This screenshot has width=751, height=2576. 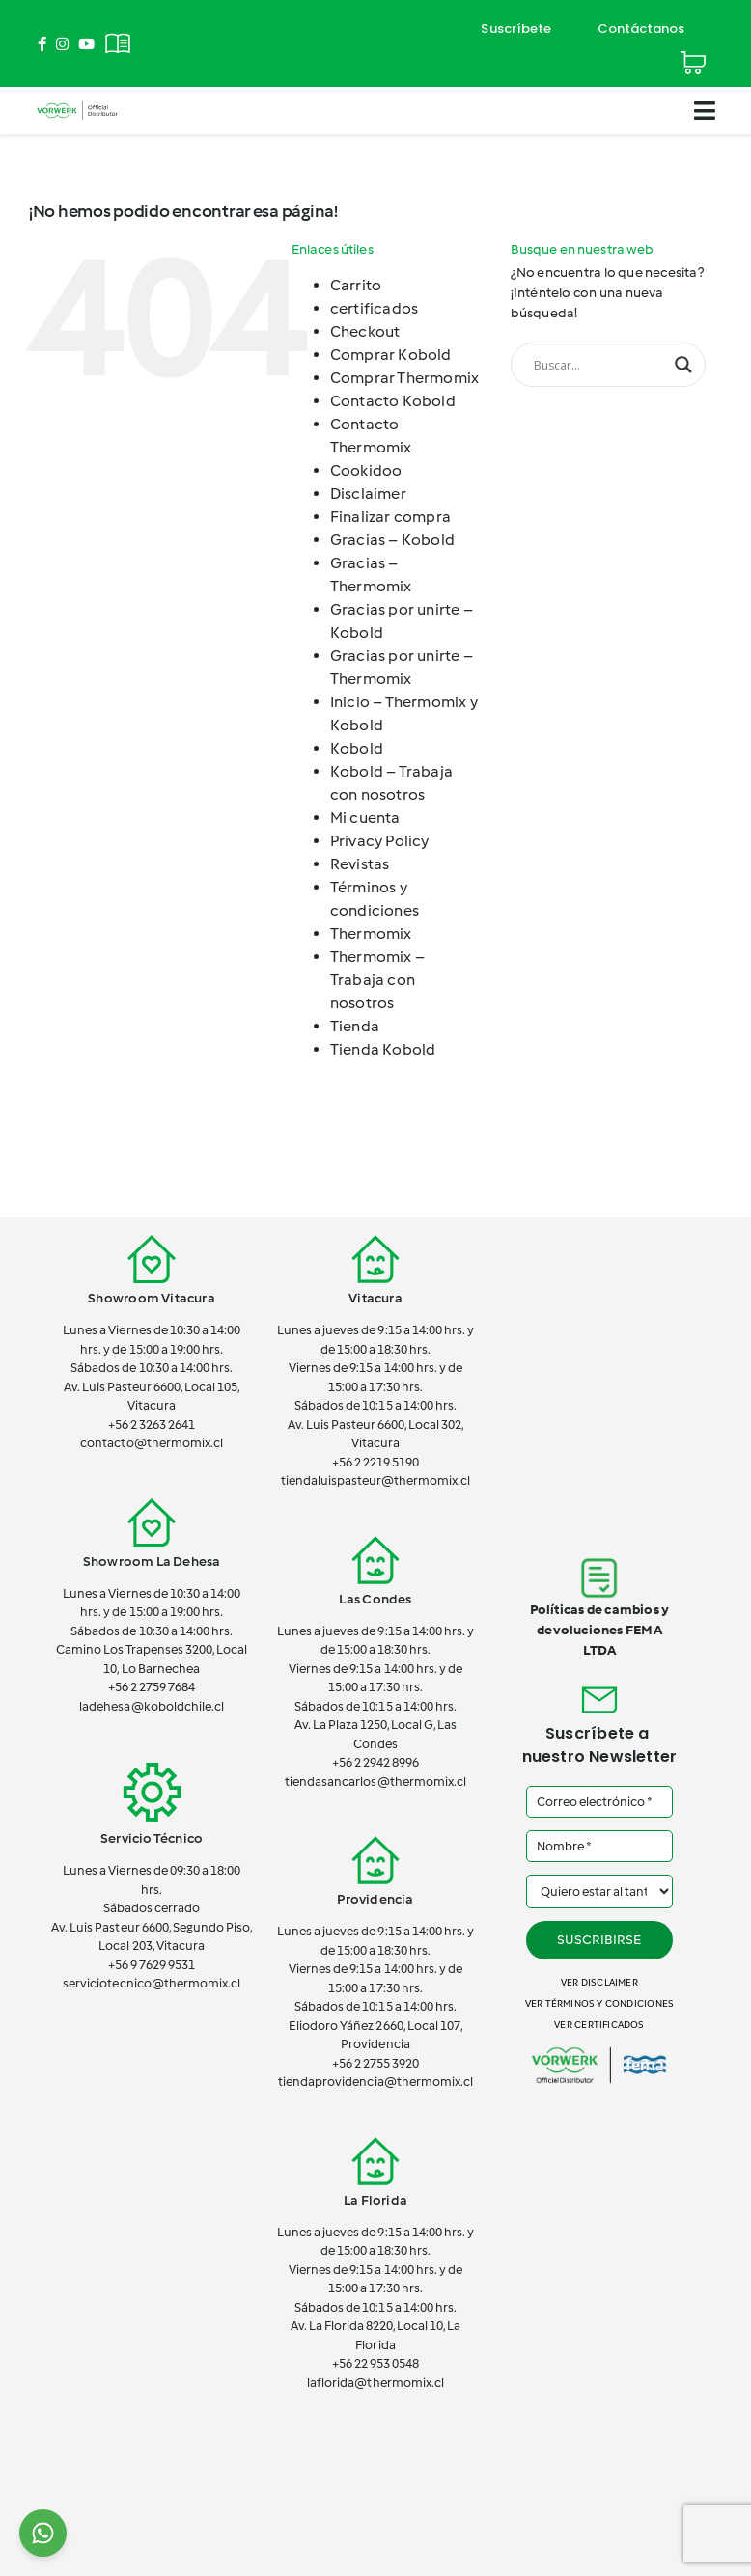 What do you see at coordinates (42, 44) in the screenshot?
I see `[Link to https://www.facebook.com/ThermomixEnChile/]` at bounding box center [42, 44].